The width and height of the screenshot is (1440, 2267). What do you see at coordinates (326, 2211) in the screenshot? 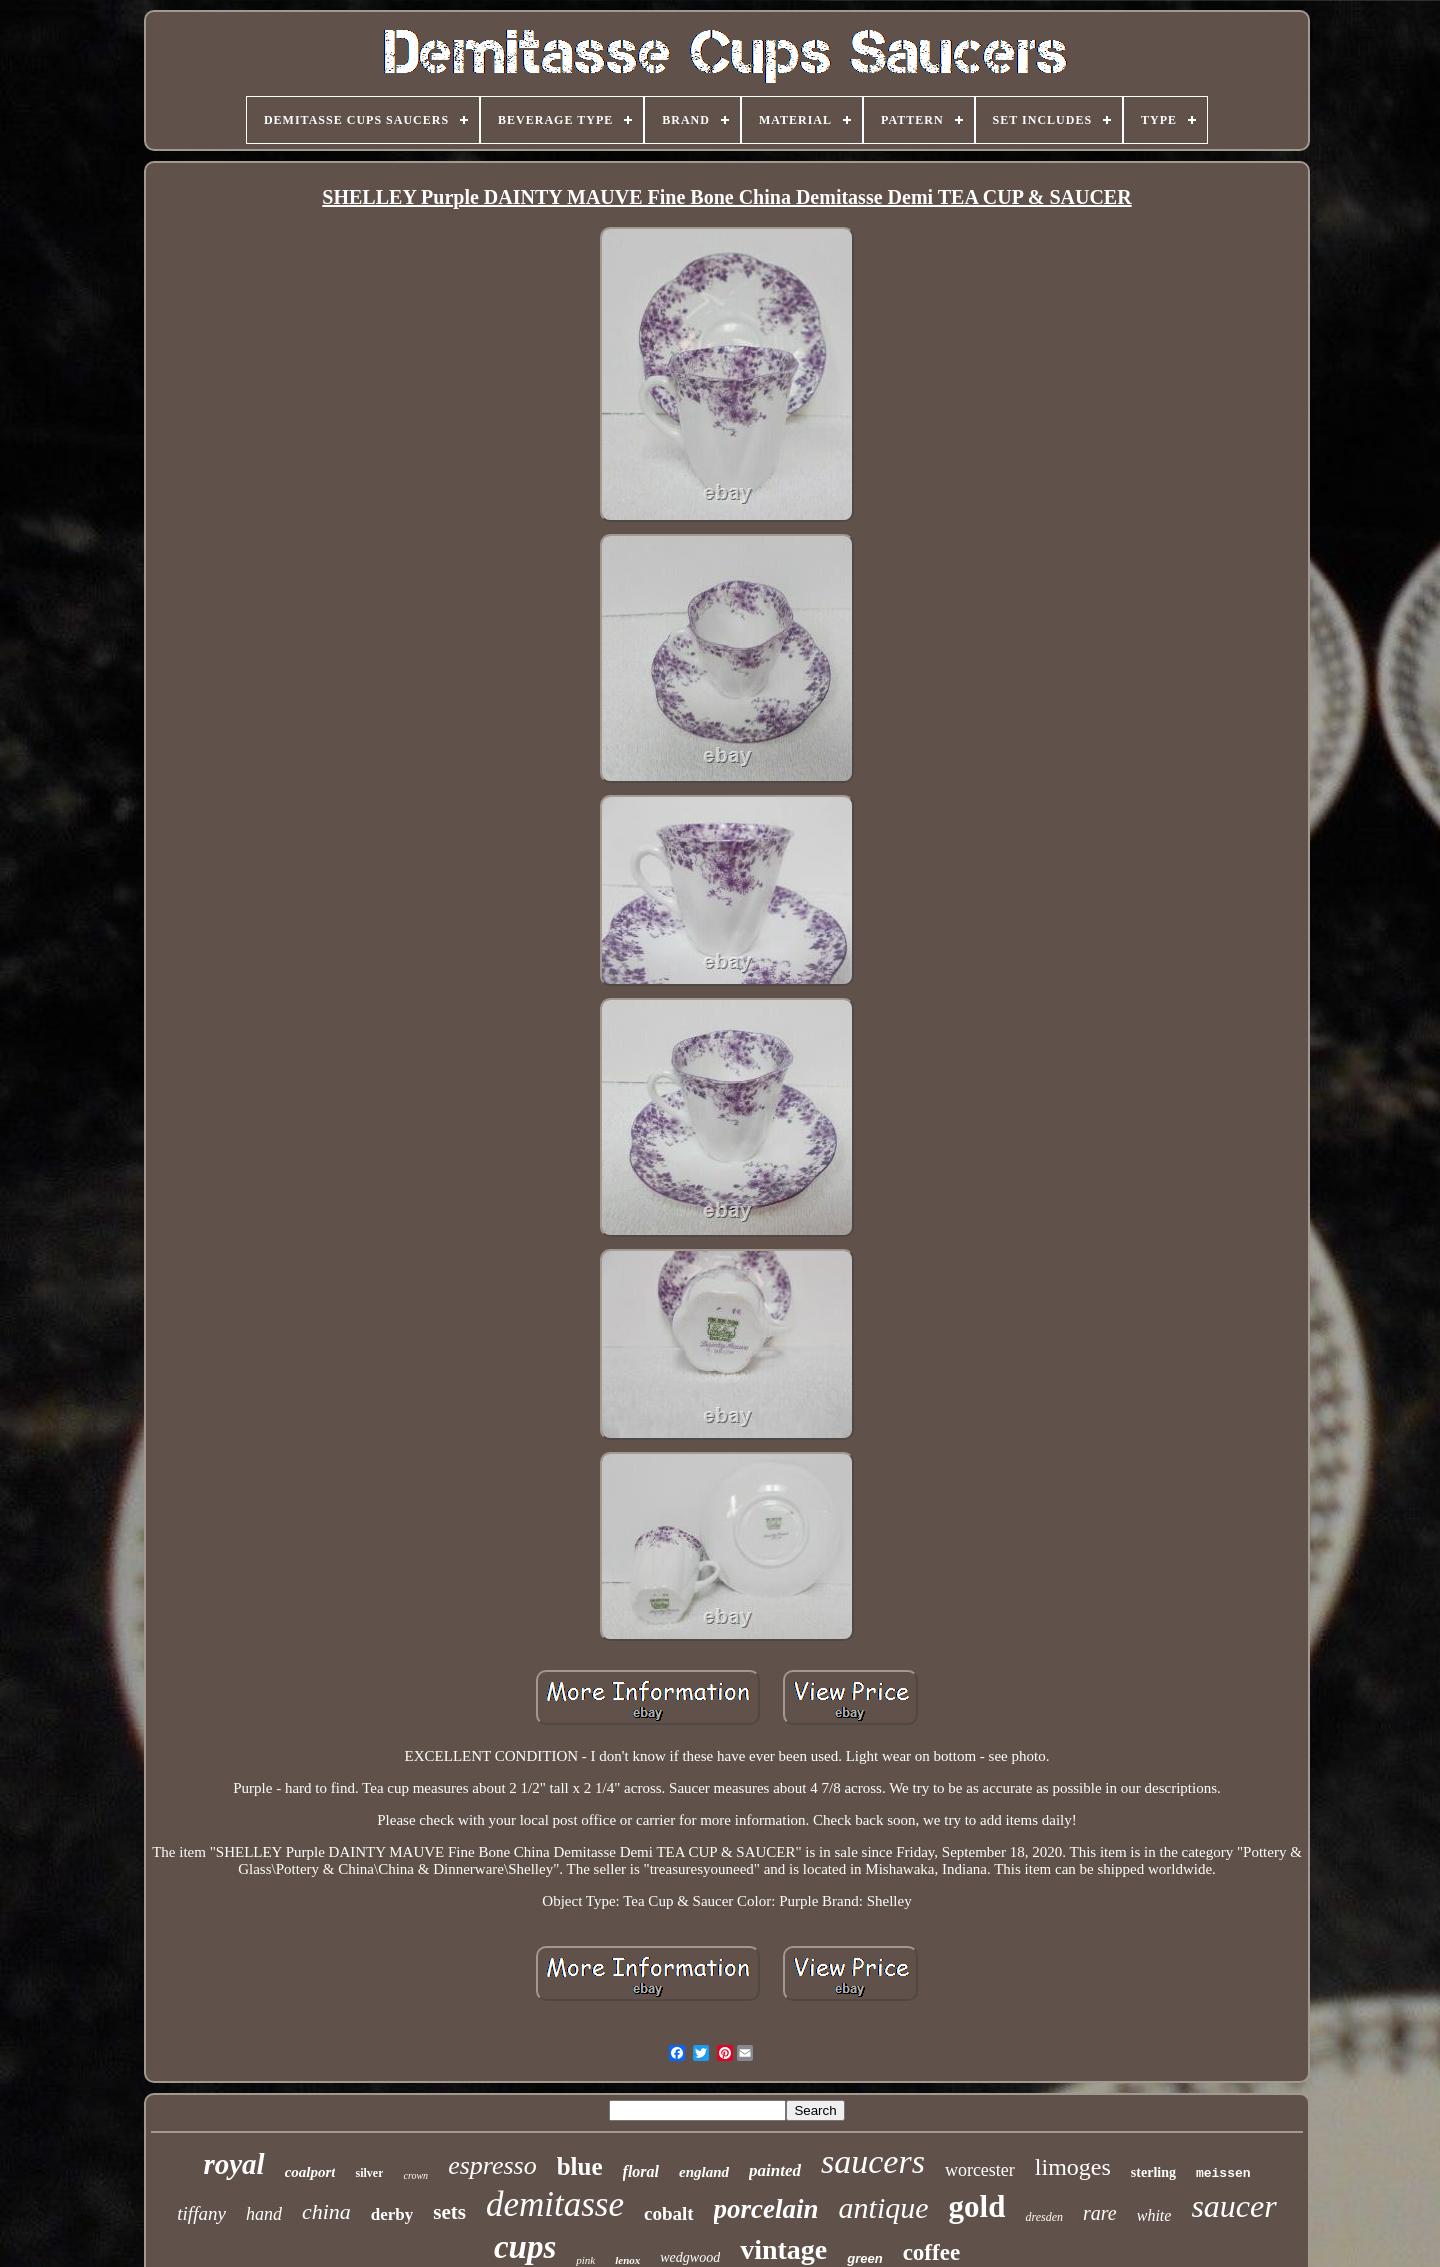
I see `china` at bounding box center [326, 2211].